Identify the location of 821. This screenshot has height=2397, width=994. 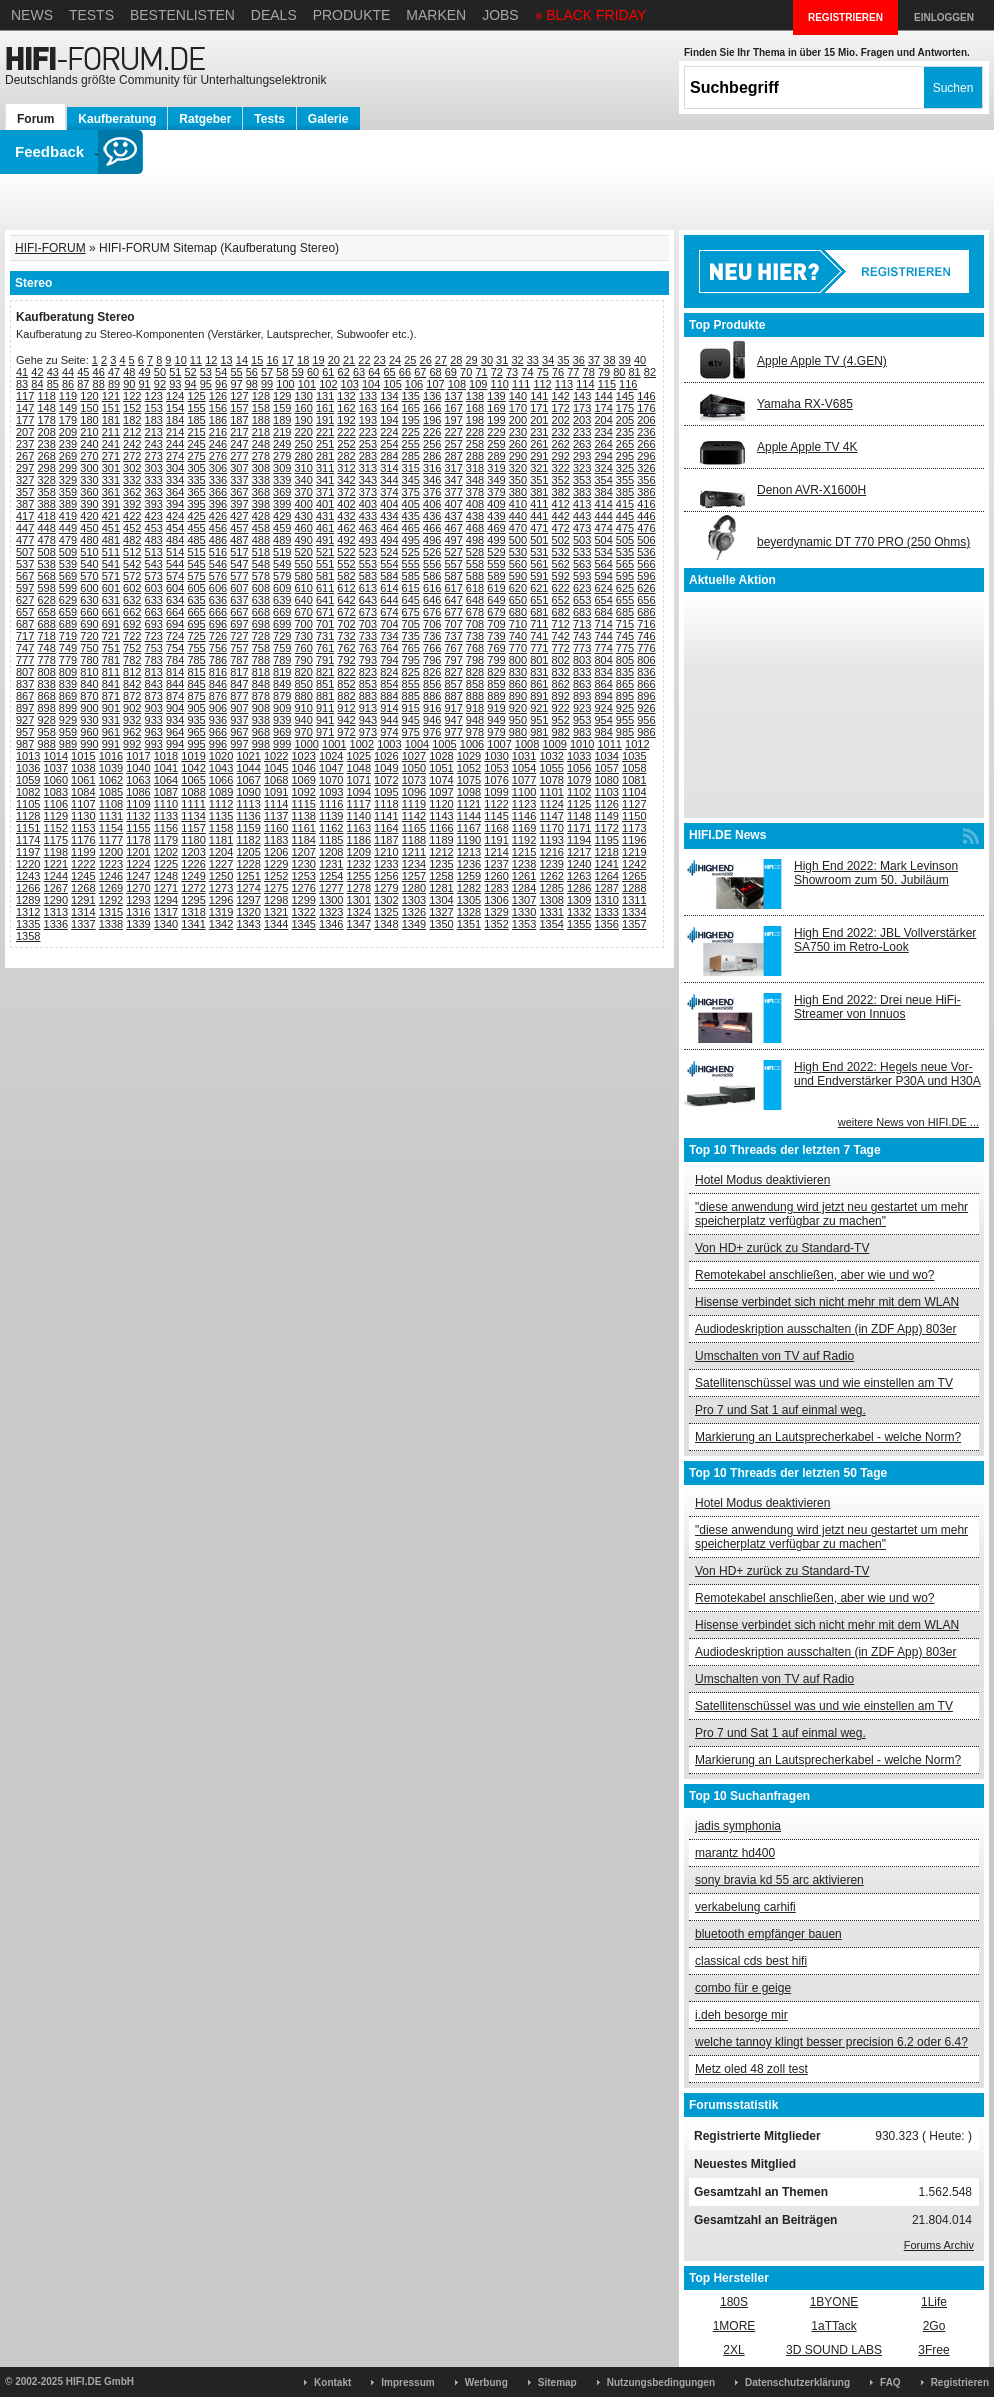
(325, 672).